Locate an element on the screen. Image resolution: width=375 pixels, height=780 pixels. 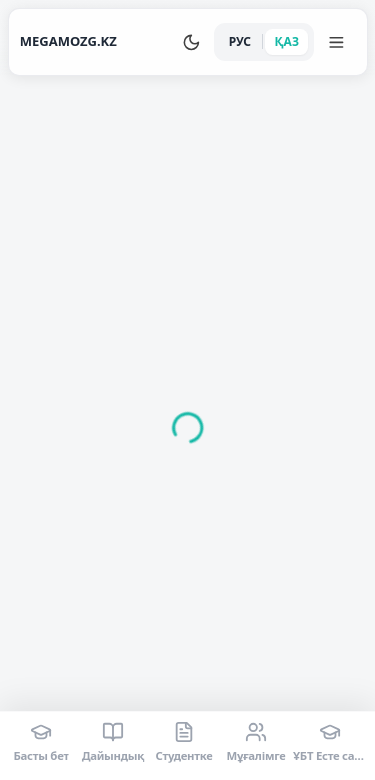
ҚАЗ is located at coordinates (287, 41).